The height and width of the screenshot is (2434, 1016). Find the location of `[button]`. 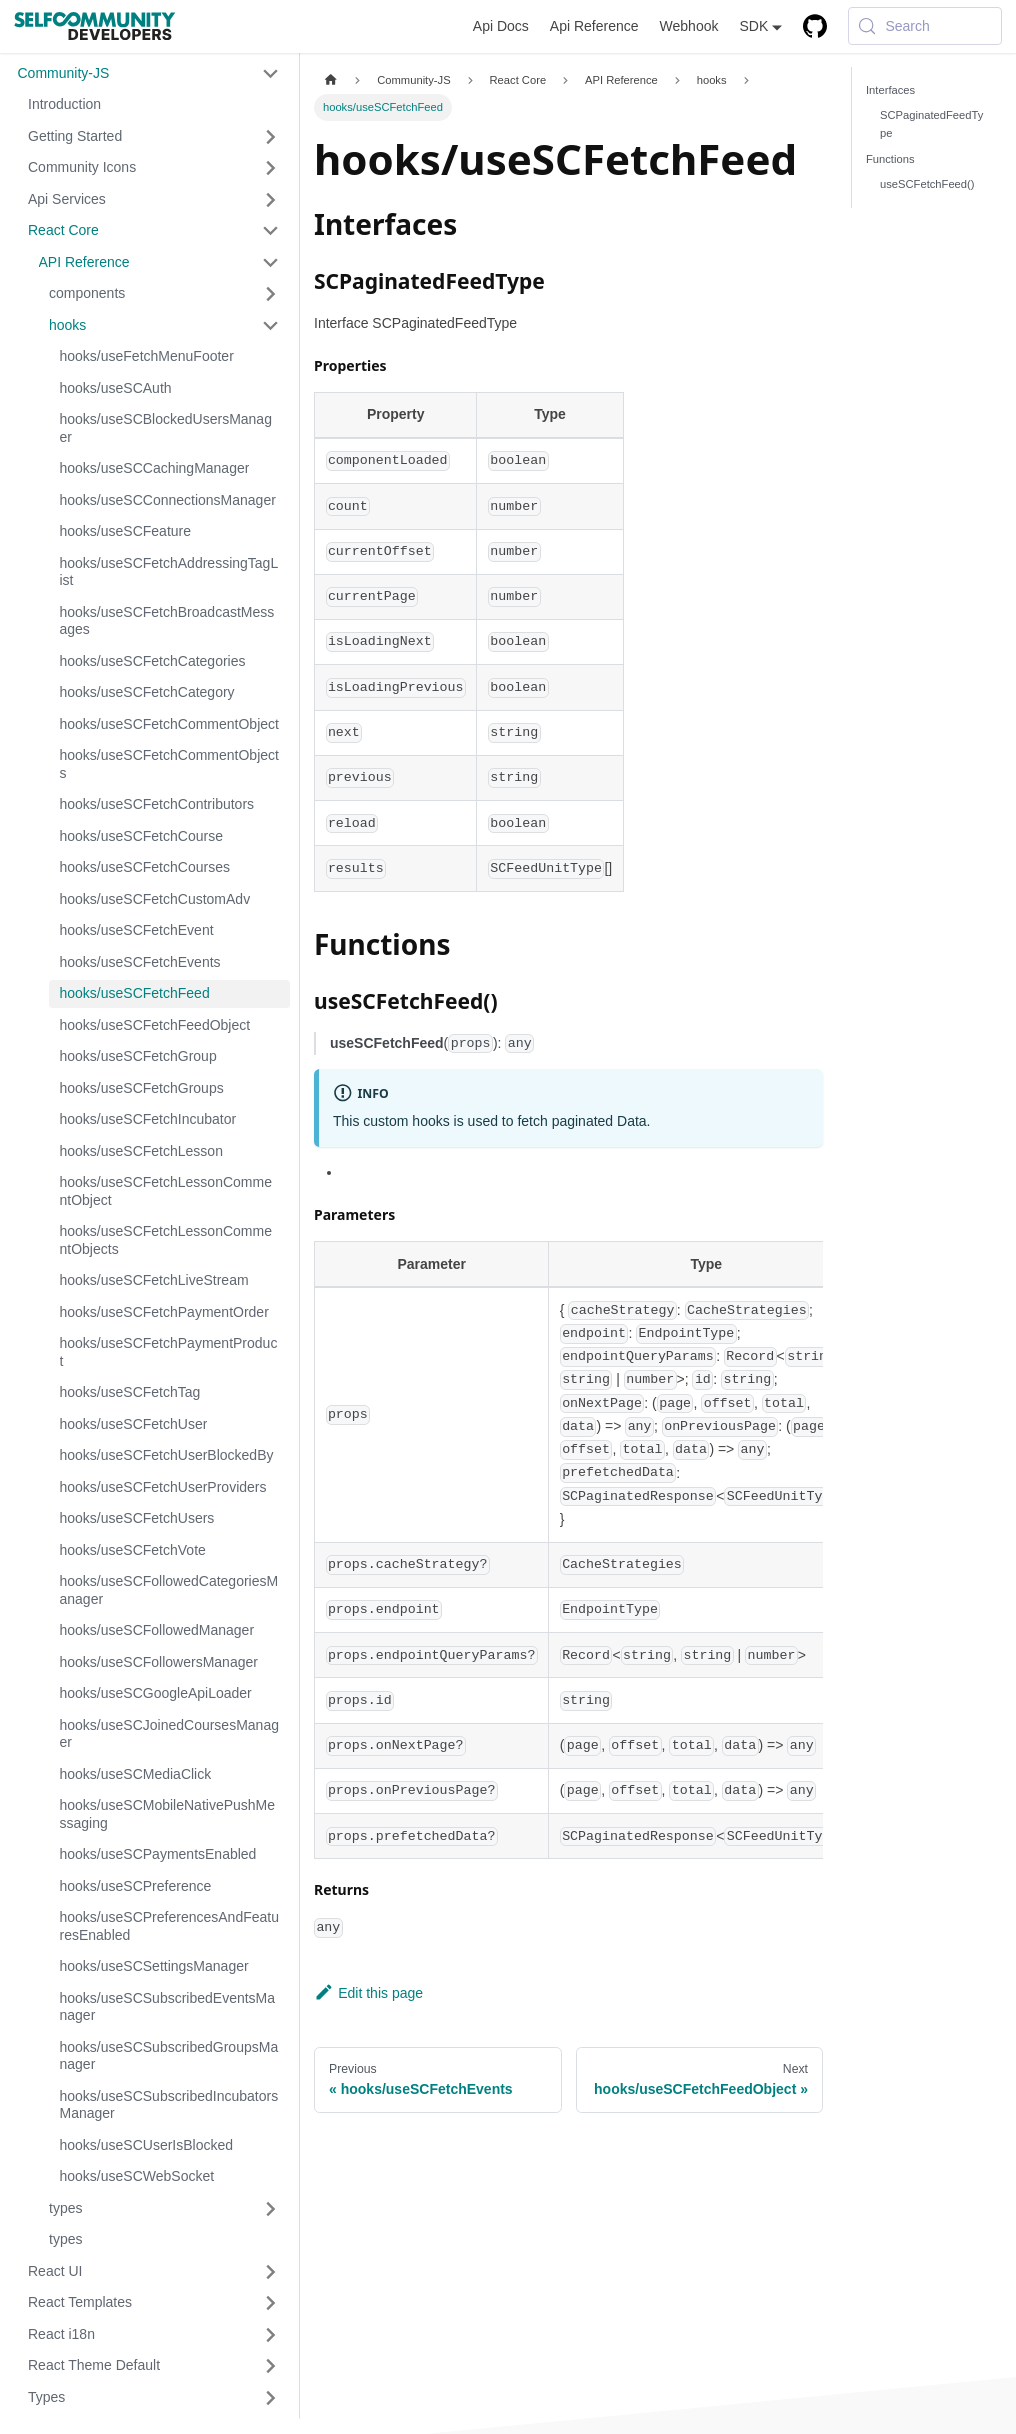

[button] is located at coordinates (148, 74).